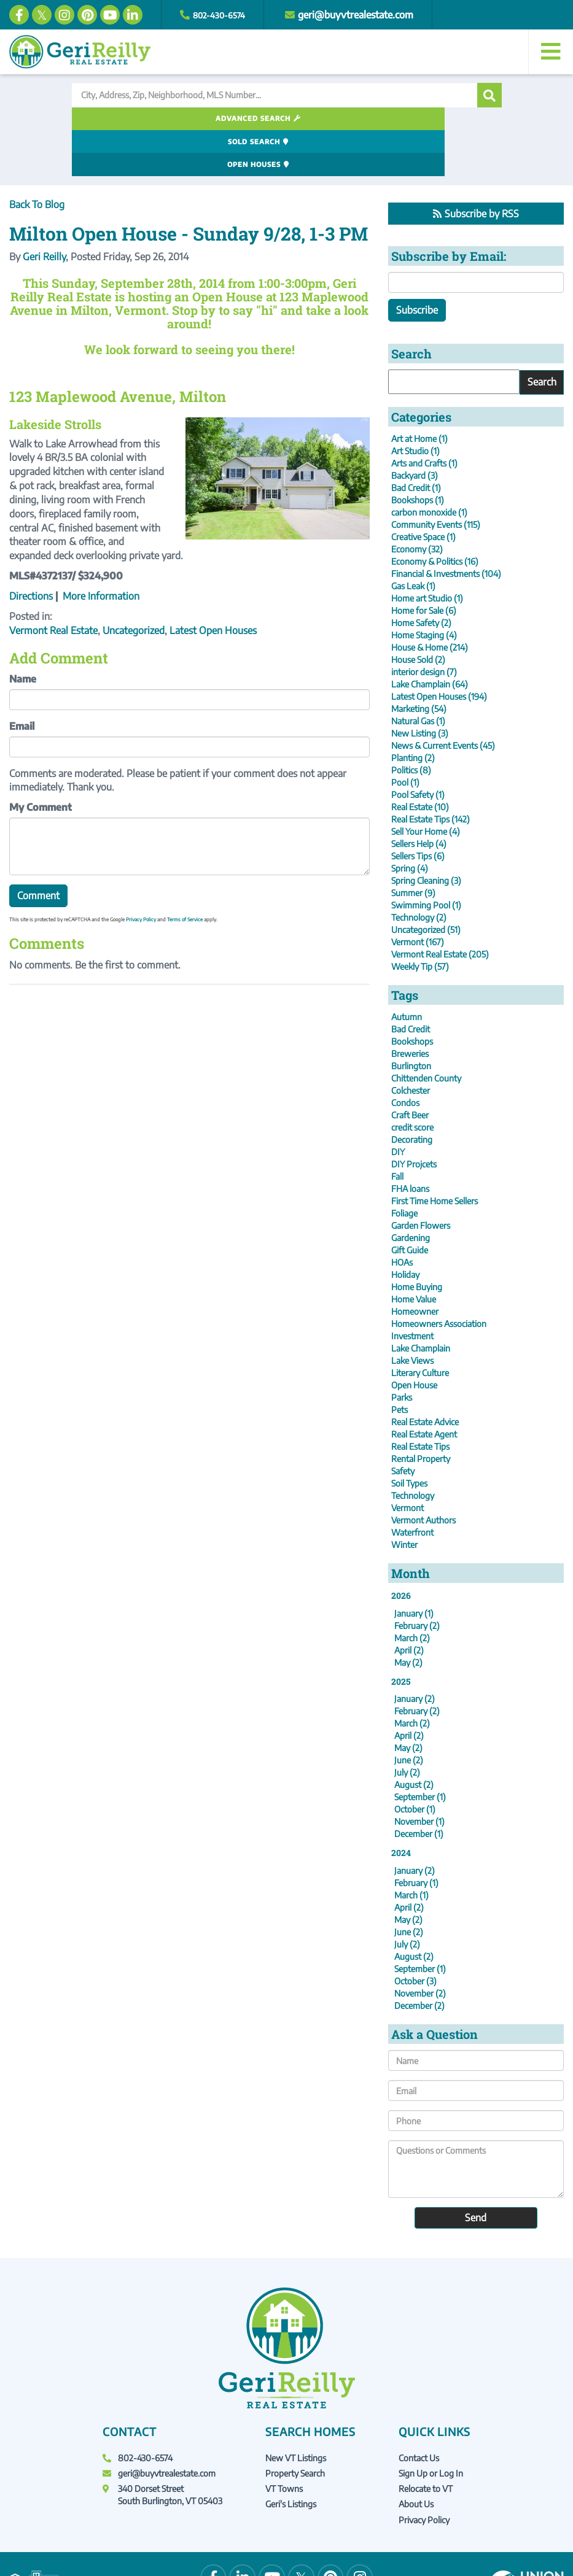 The image size is (573, 2576). I want to click on Geri's Listings, so click(290, 2459).